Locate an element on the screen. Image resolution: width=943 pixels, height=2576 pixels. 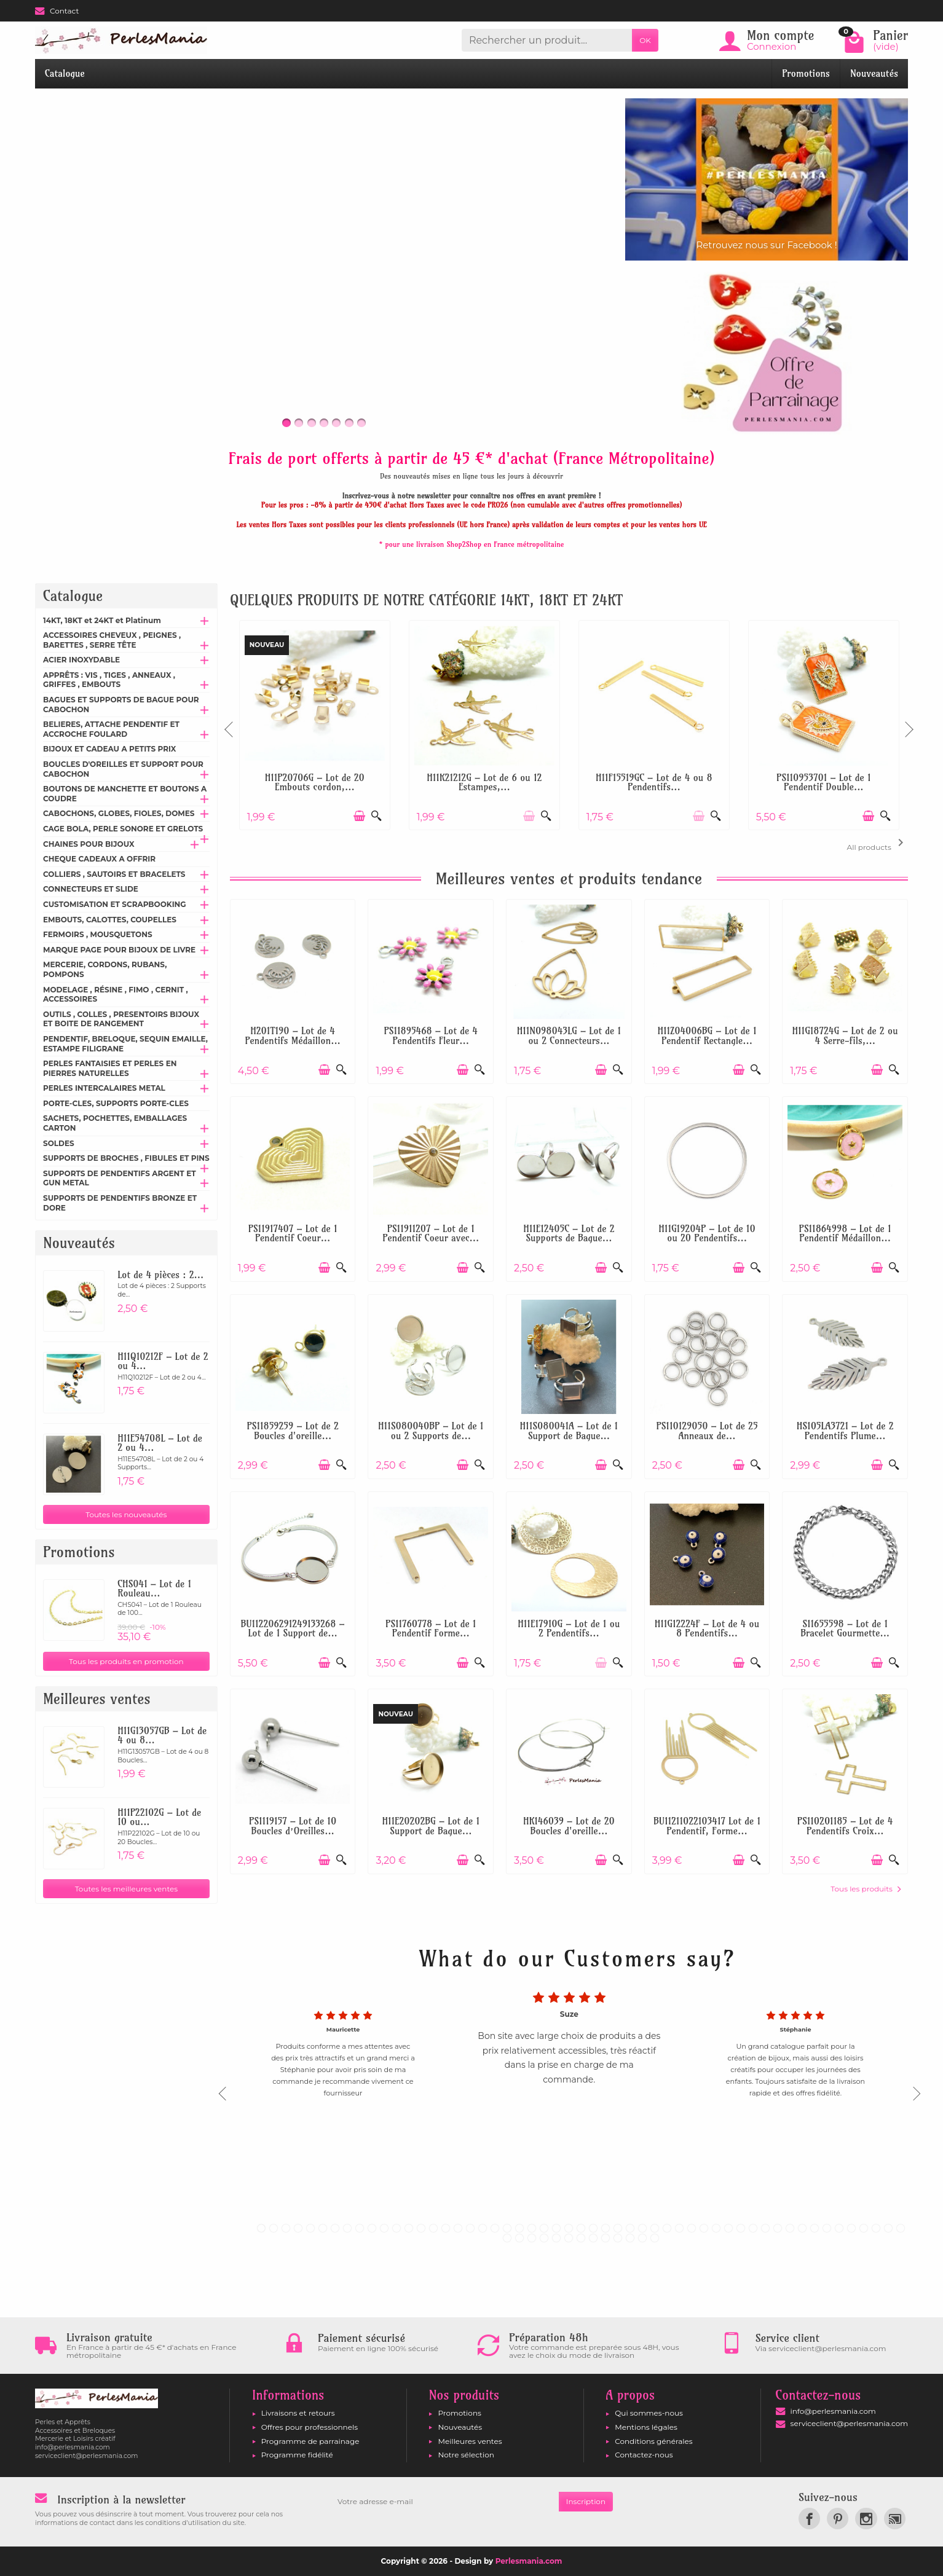
H11E20202BG – Lot de 1 Support de Bague... is located at coordinates (430, 1826).